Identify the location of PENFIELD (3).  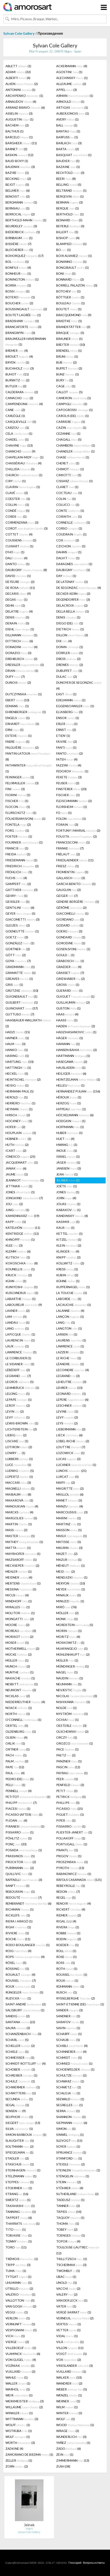
(70, 1785).